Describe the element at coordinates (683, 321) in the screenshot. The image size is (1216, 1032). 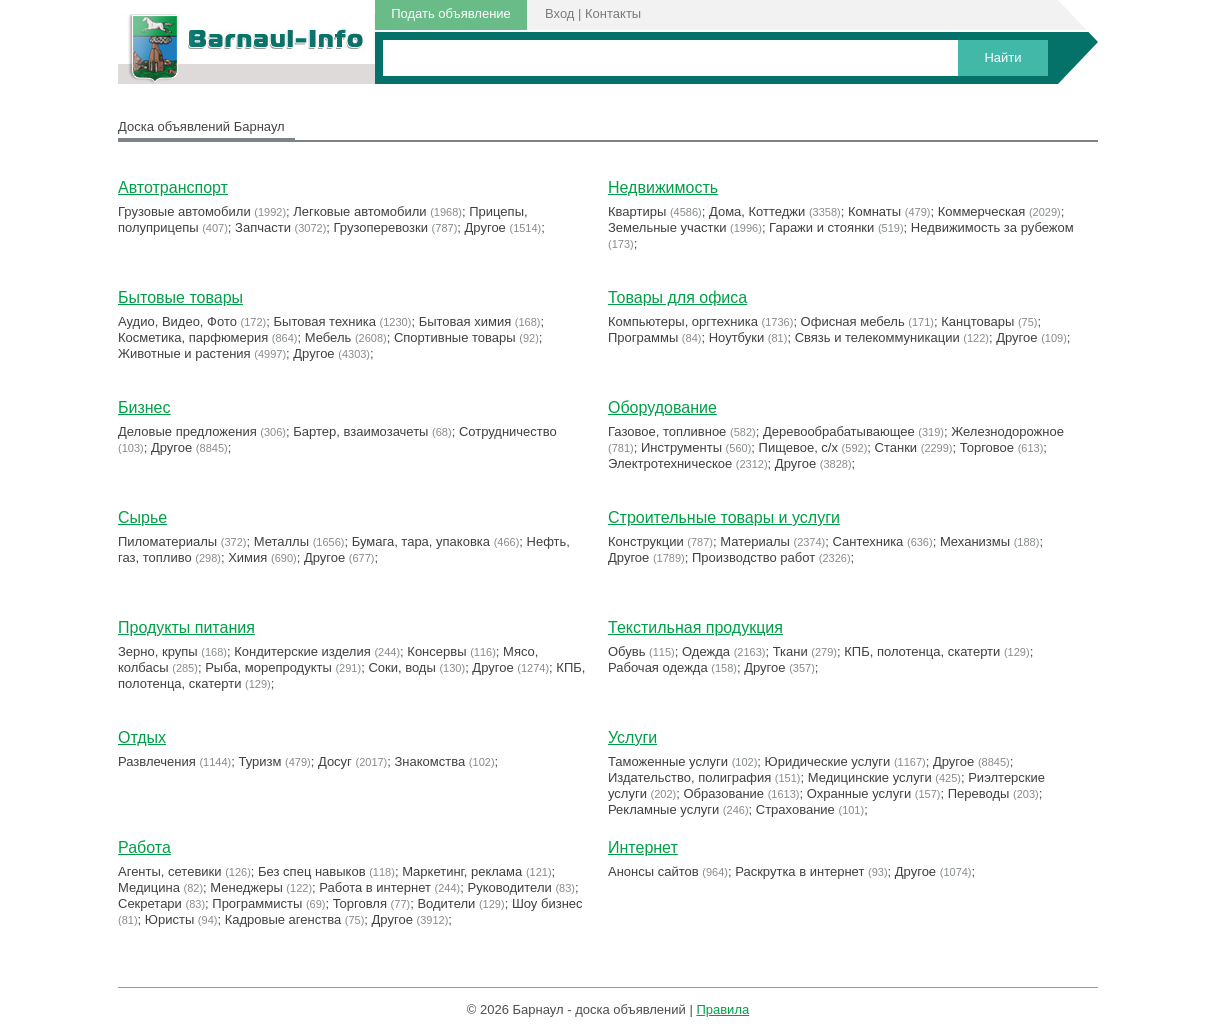
I see `Компьютеры, оргтехника` at that location.